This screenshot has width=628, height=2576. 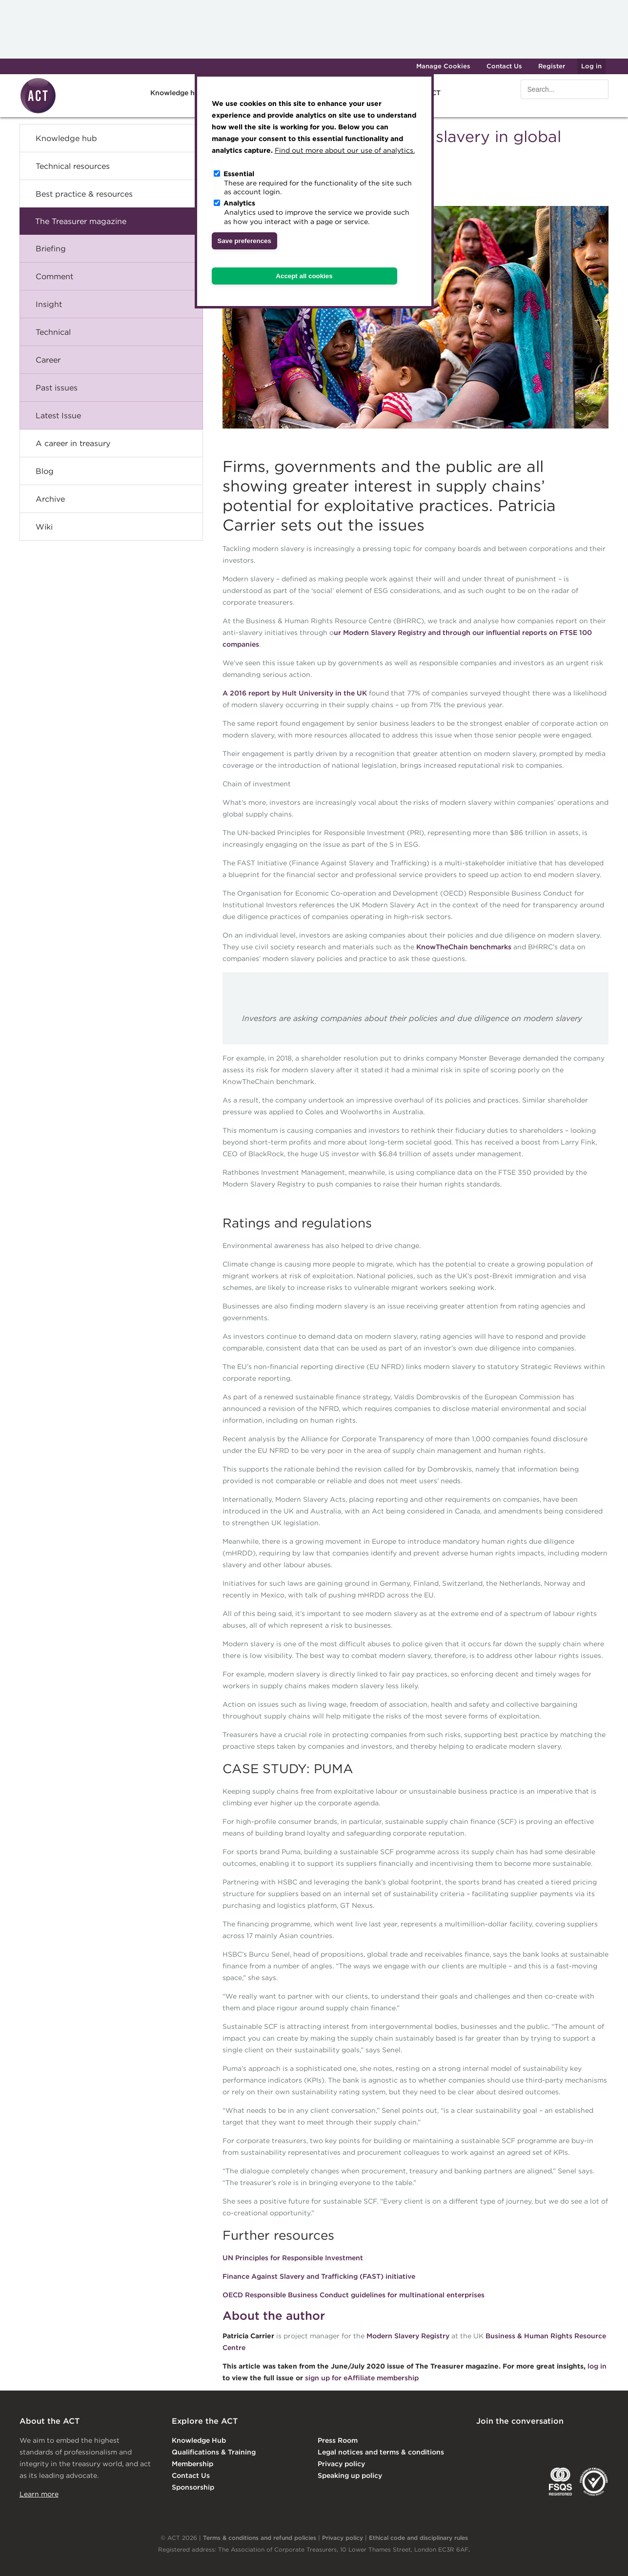 What do you see at coordinates (295, 693) in the screenshot?
I see `A 2016 report by Hult University in the UK` at bounding box center [295, 693].